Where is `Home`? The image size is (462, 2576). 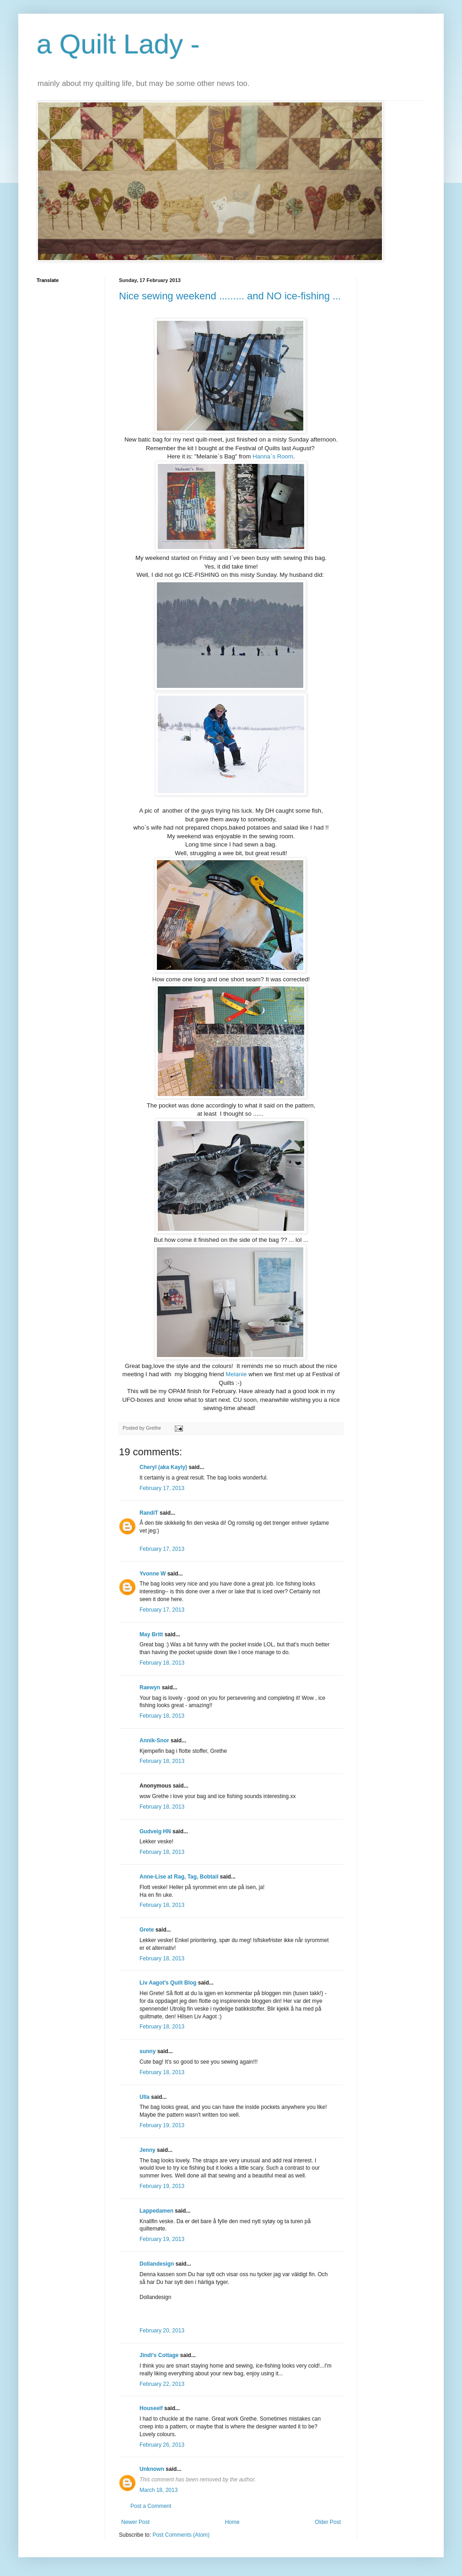
Home is located at coordinates (232, 2522).